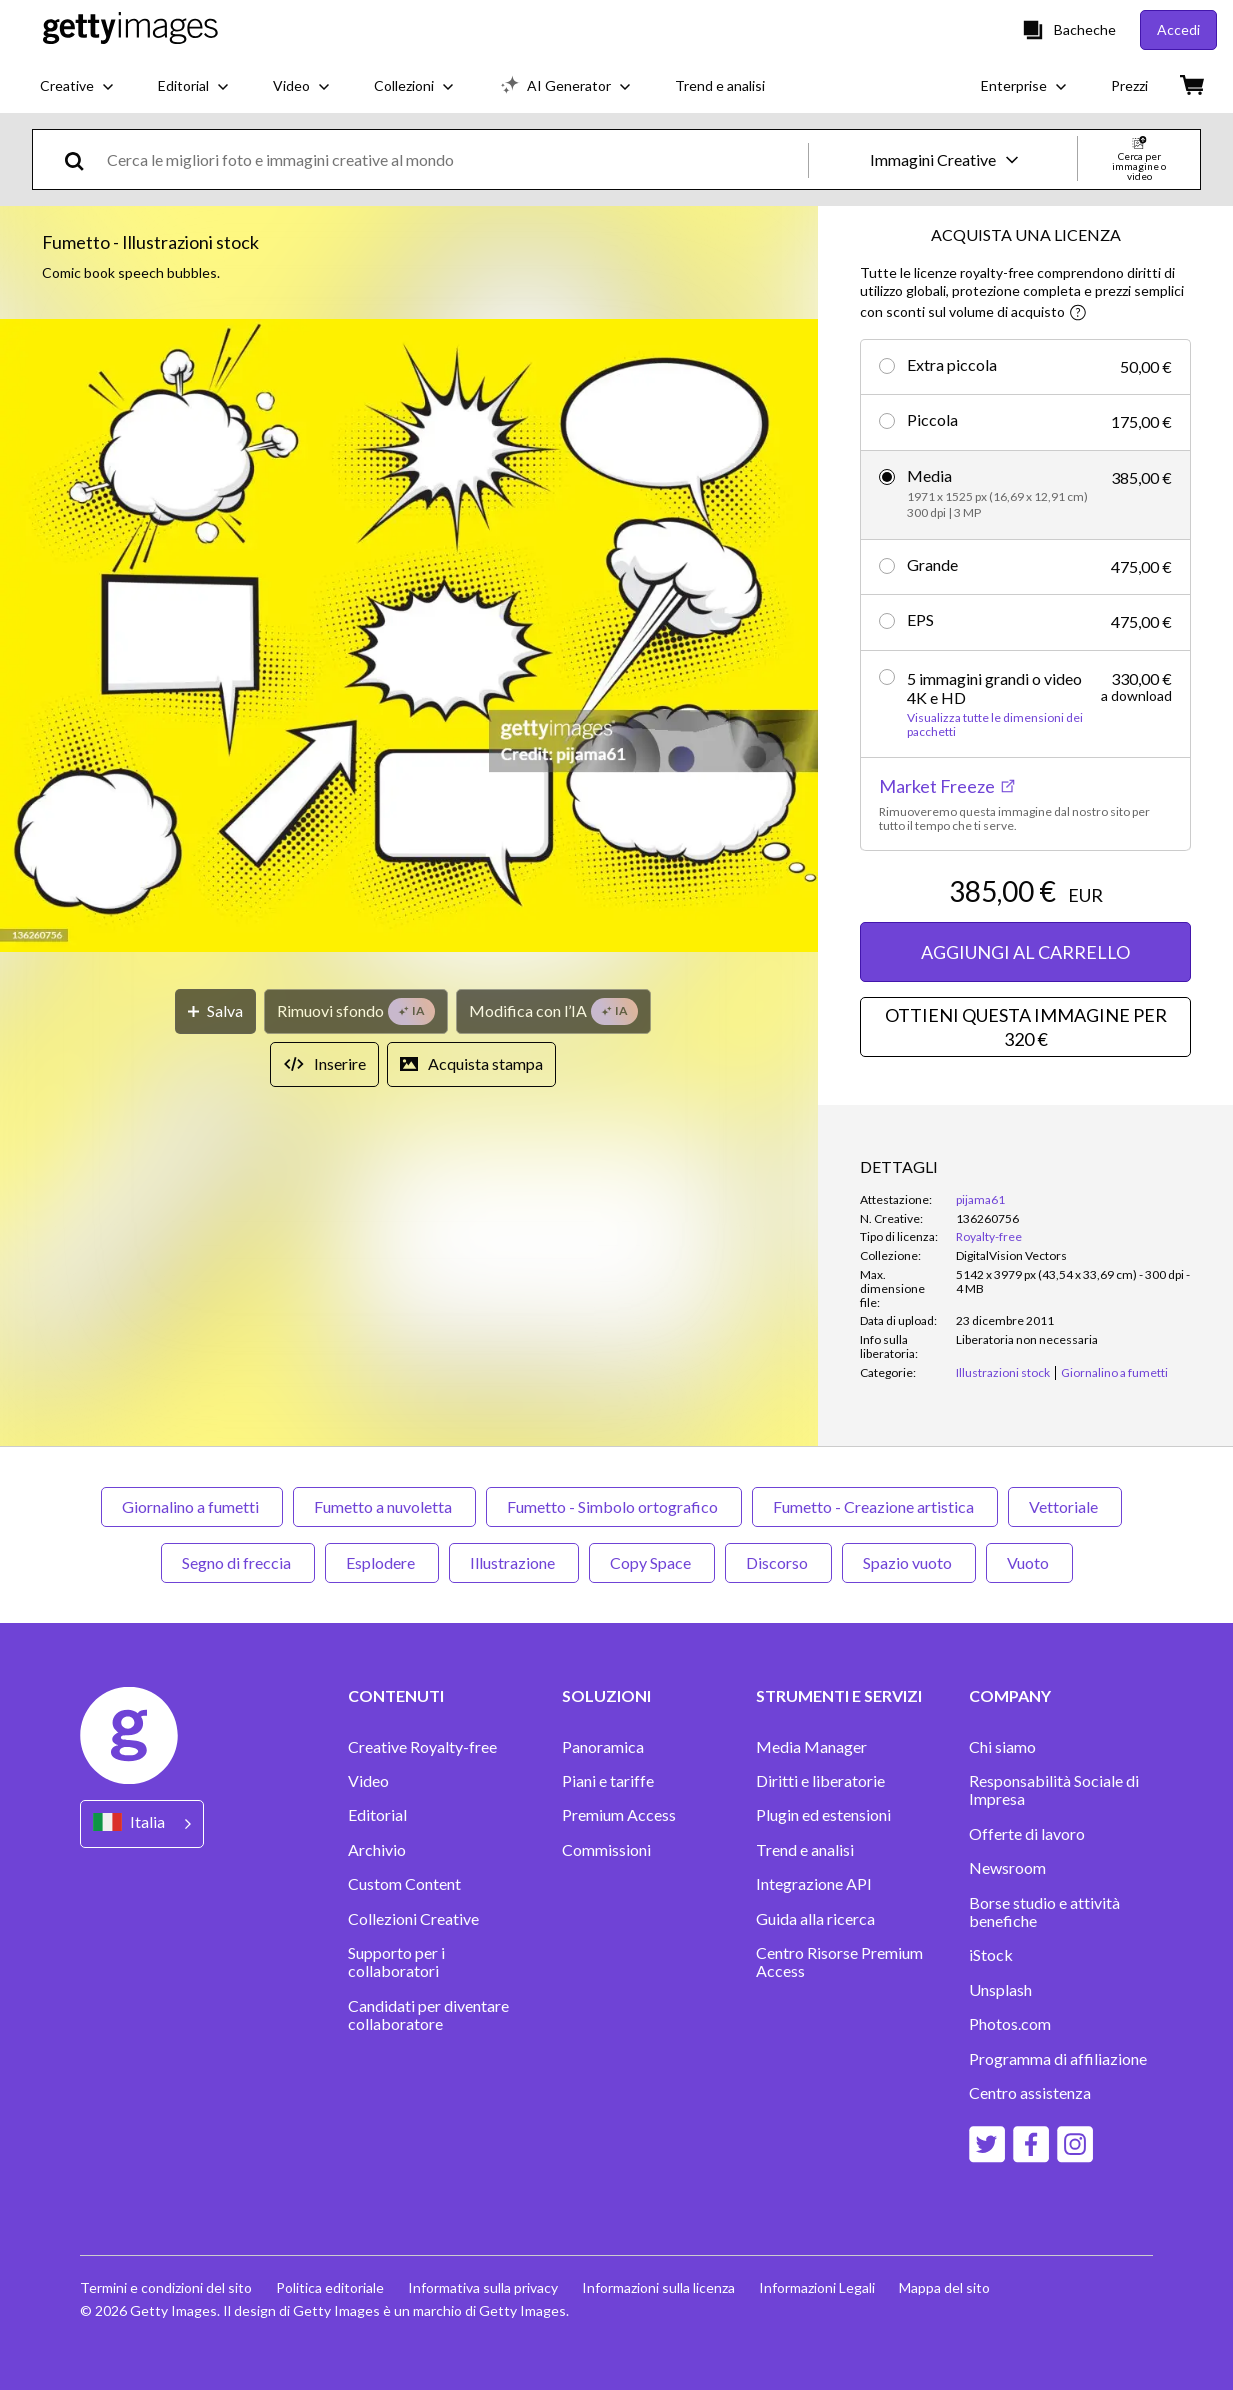  I want to click on Spazio vuoto, so click(909, 1562).